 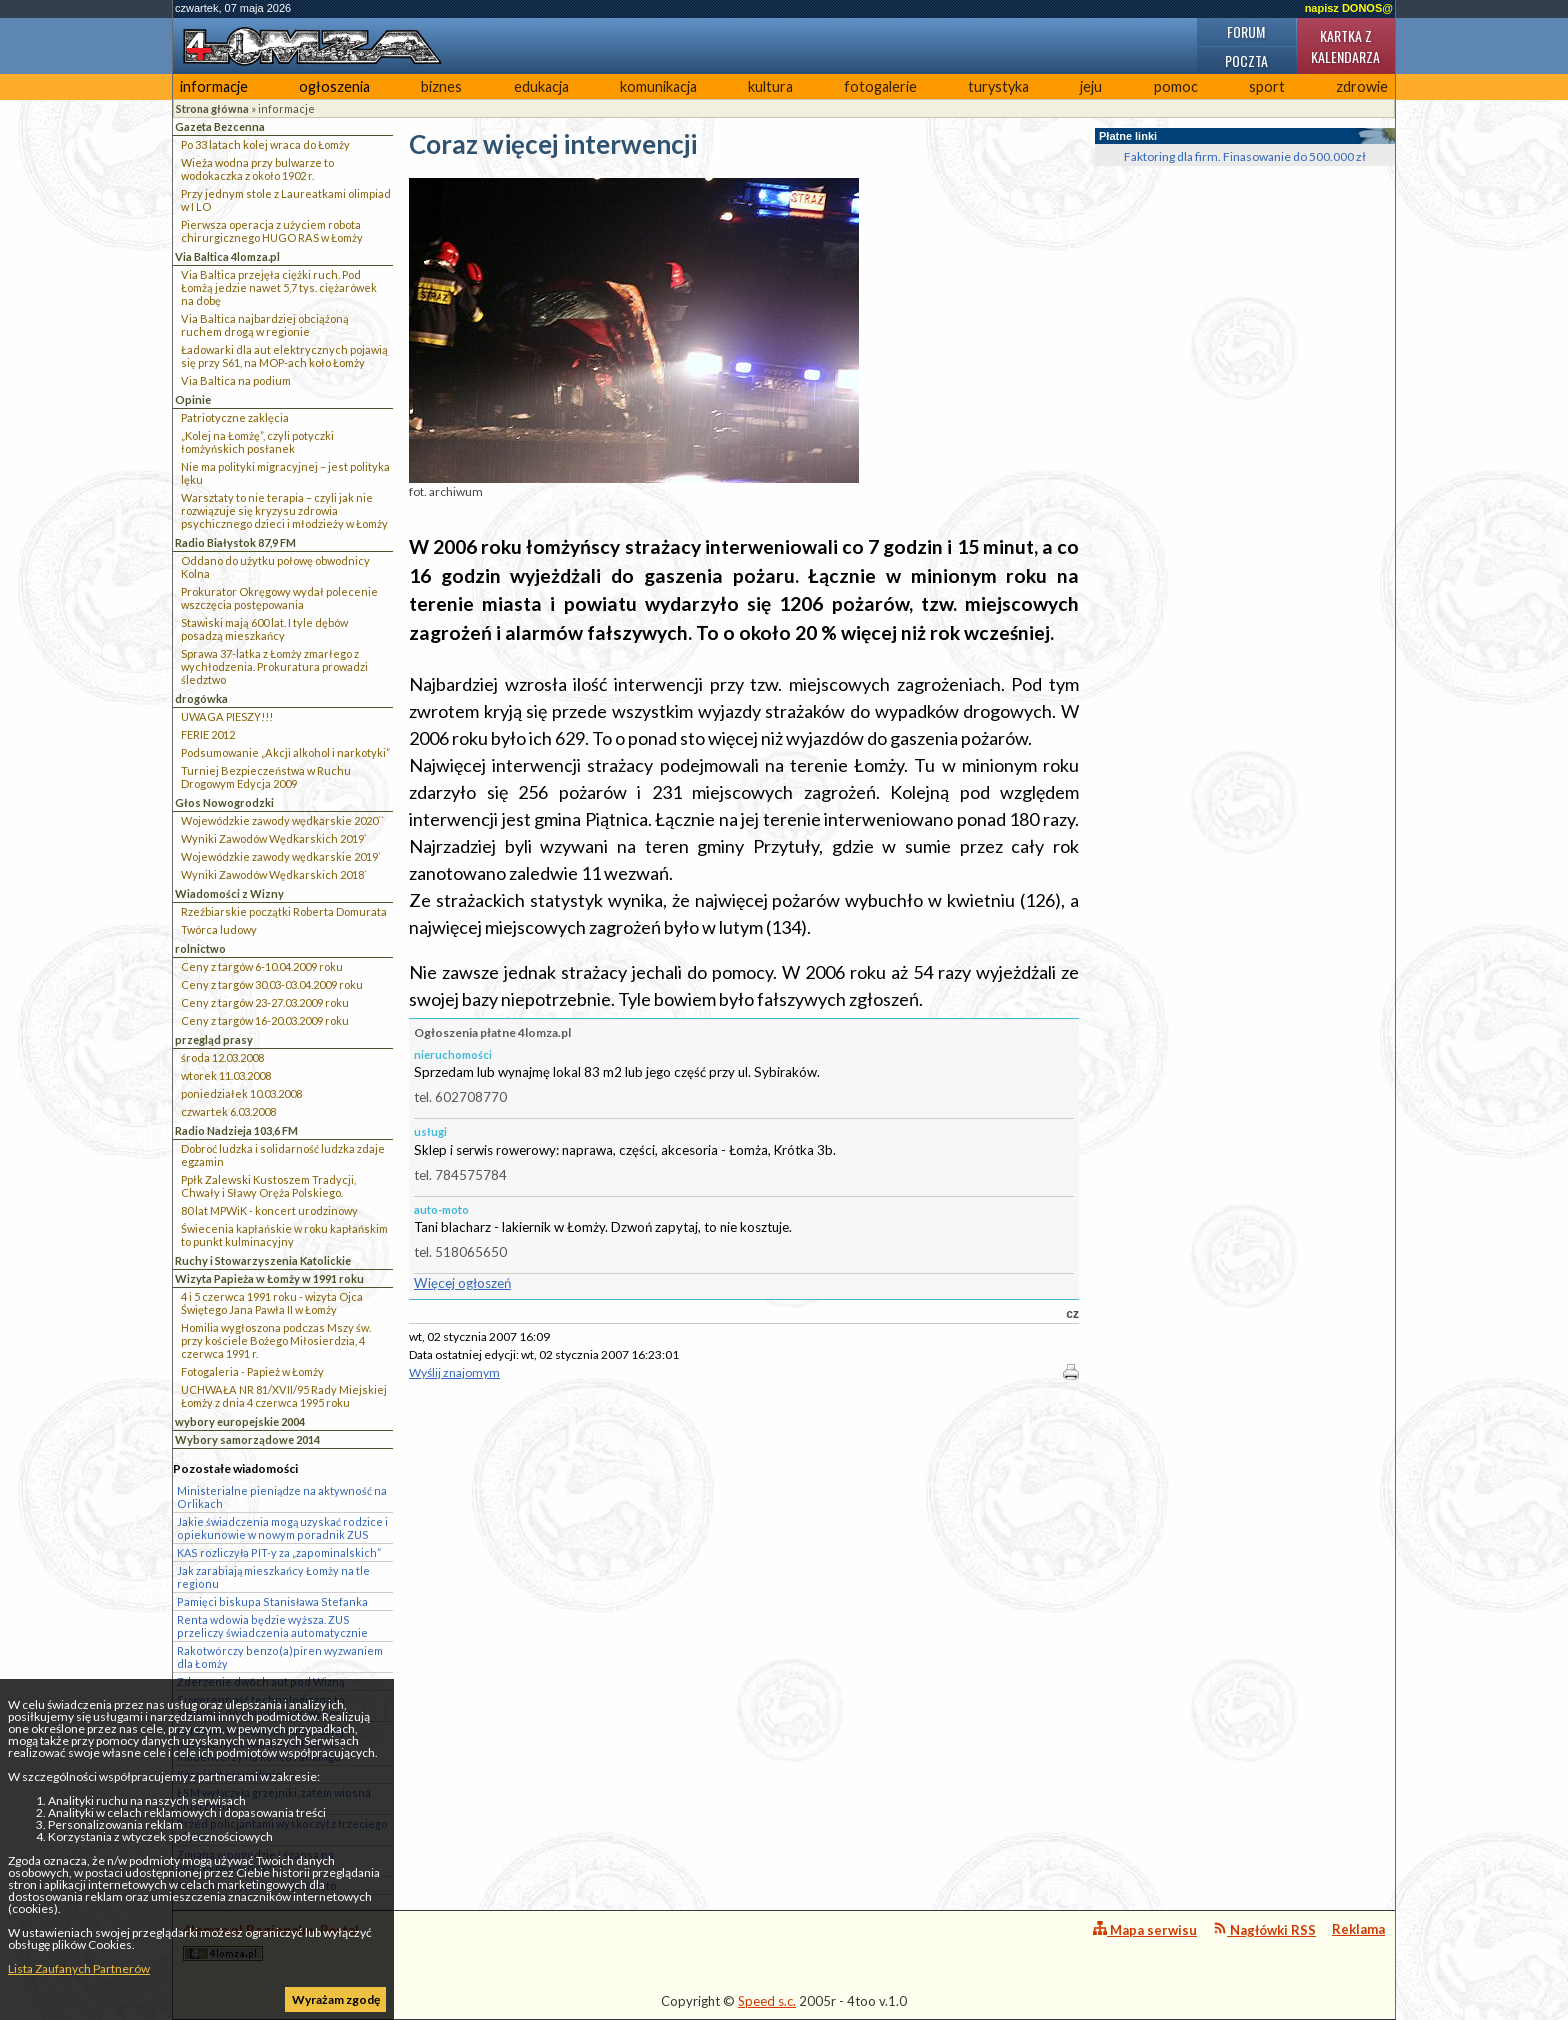 What do you see at coordinates (262, 966) in the screenshot?
I see `Ceny z targów 6-10.04.2009 roku` at bounding box center [262, 966].